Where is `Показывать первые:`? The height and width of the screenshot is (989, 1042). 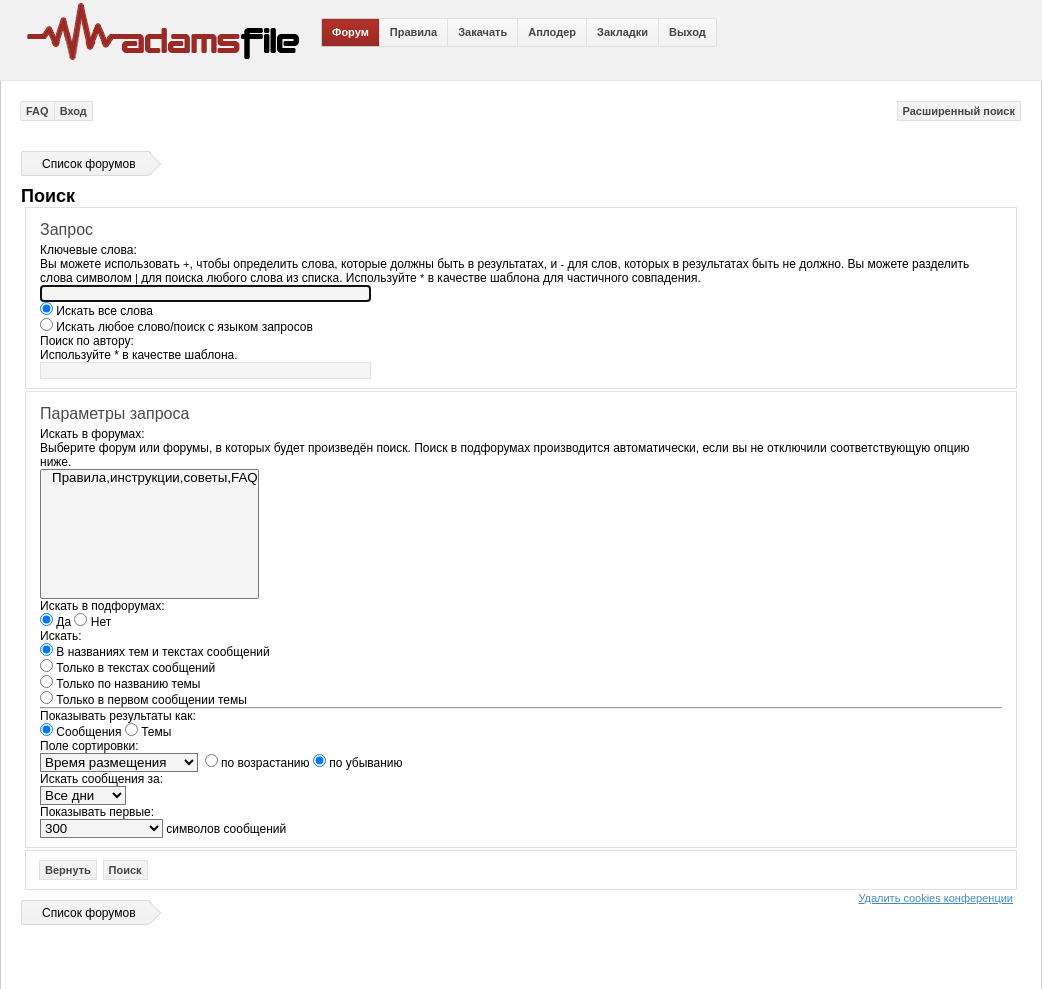
Показывать первые: is located at coordinates (97, 812).